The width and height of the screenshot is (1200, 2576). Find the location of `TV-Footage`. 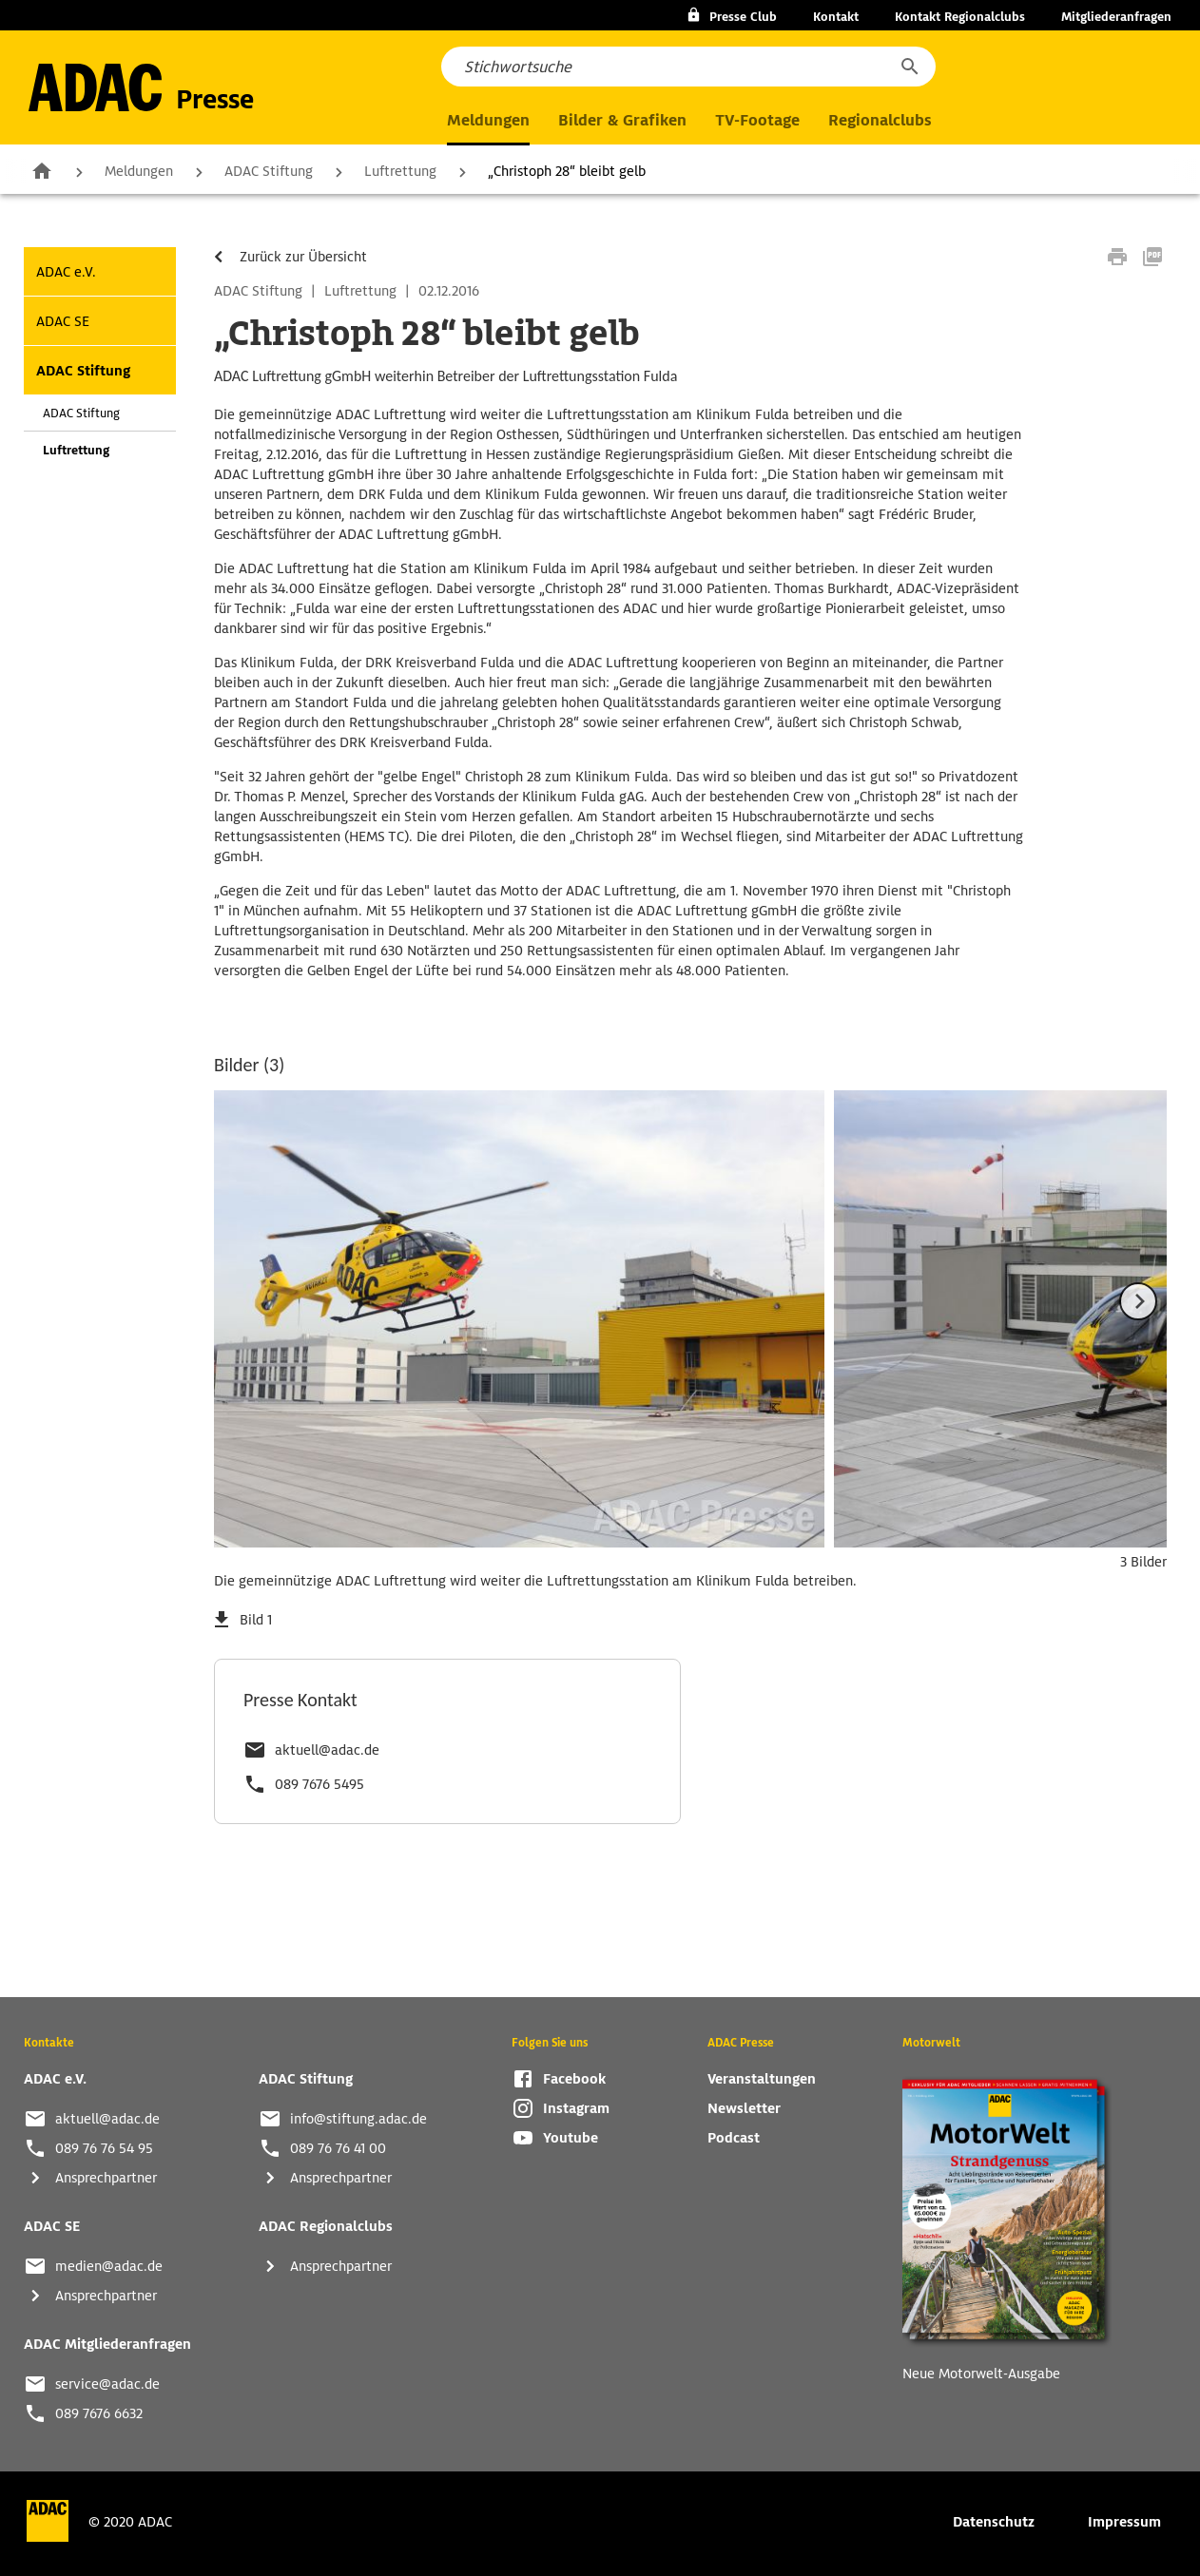

TV-Footage is located at coordinates (757, 120).